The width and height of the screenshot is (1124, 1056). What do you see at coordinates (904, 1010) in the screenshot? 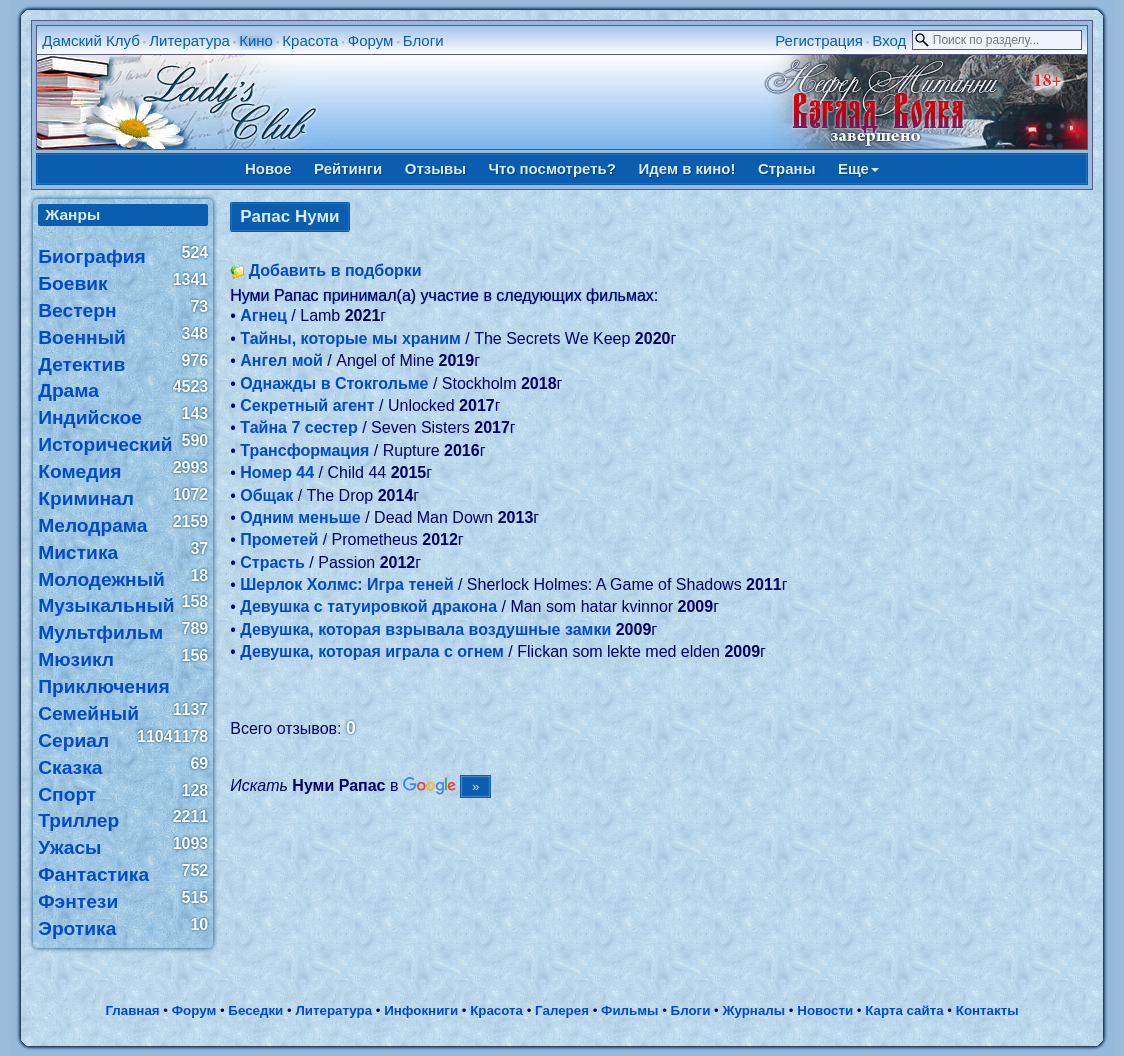
I see `Карта сайта` at bounding box center [904, 1010].